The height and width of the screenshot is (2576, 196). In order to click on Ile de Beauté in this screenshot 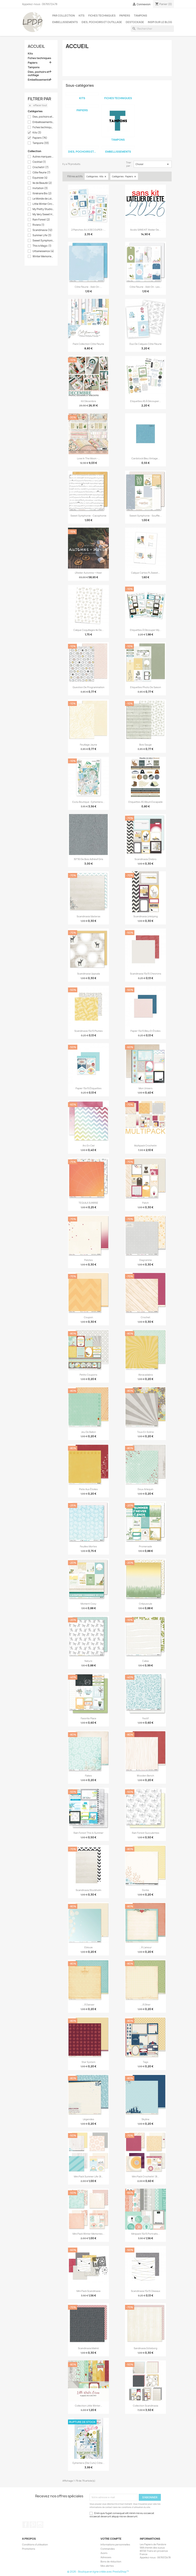, I will do `click(42, 183)`.